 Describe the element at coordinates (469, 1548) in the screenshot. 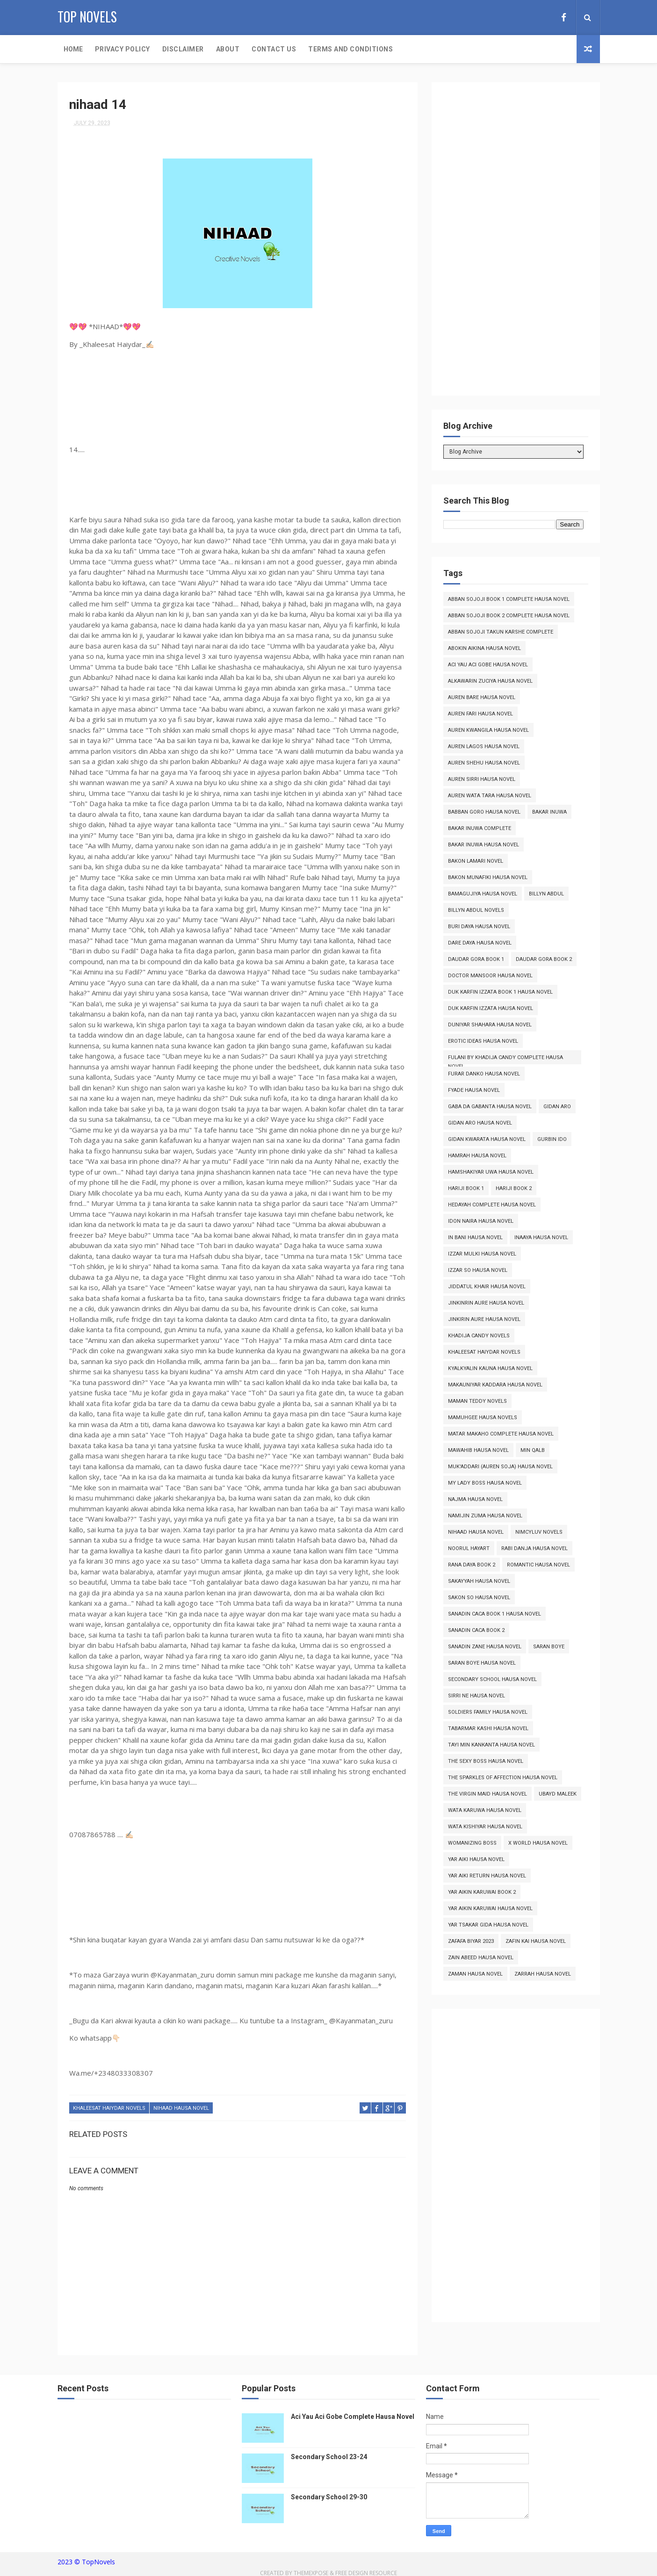

I see `Noorul Hayart` at that location.